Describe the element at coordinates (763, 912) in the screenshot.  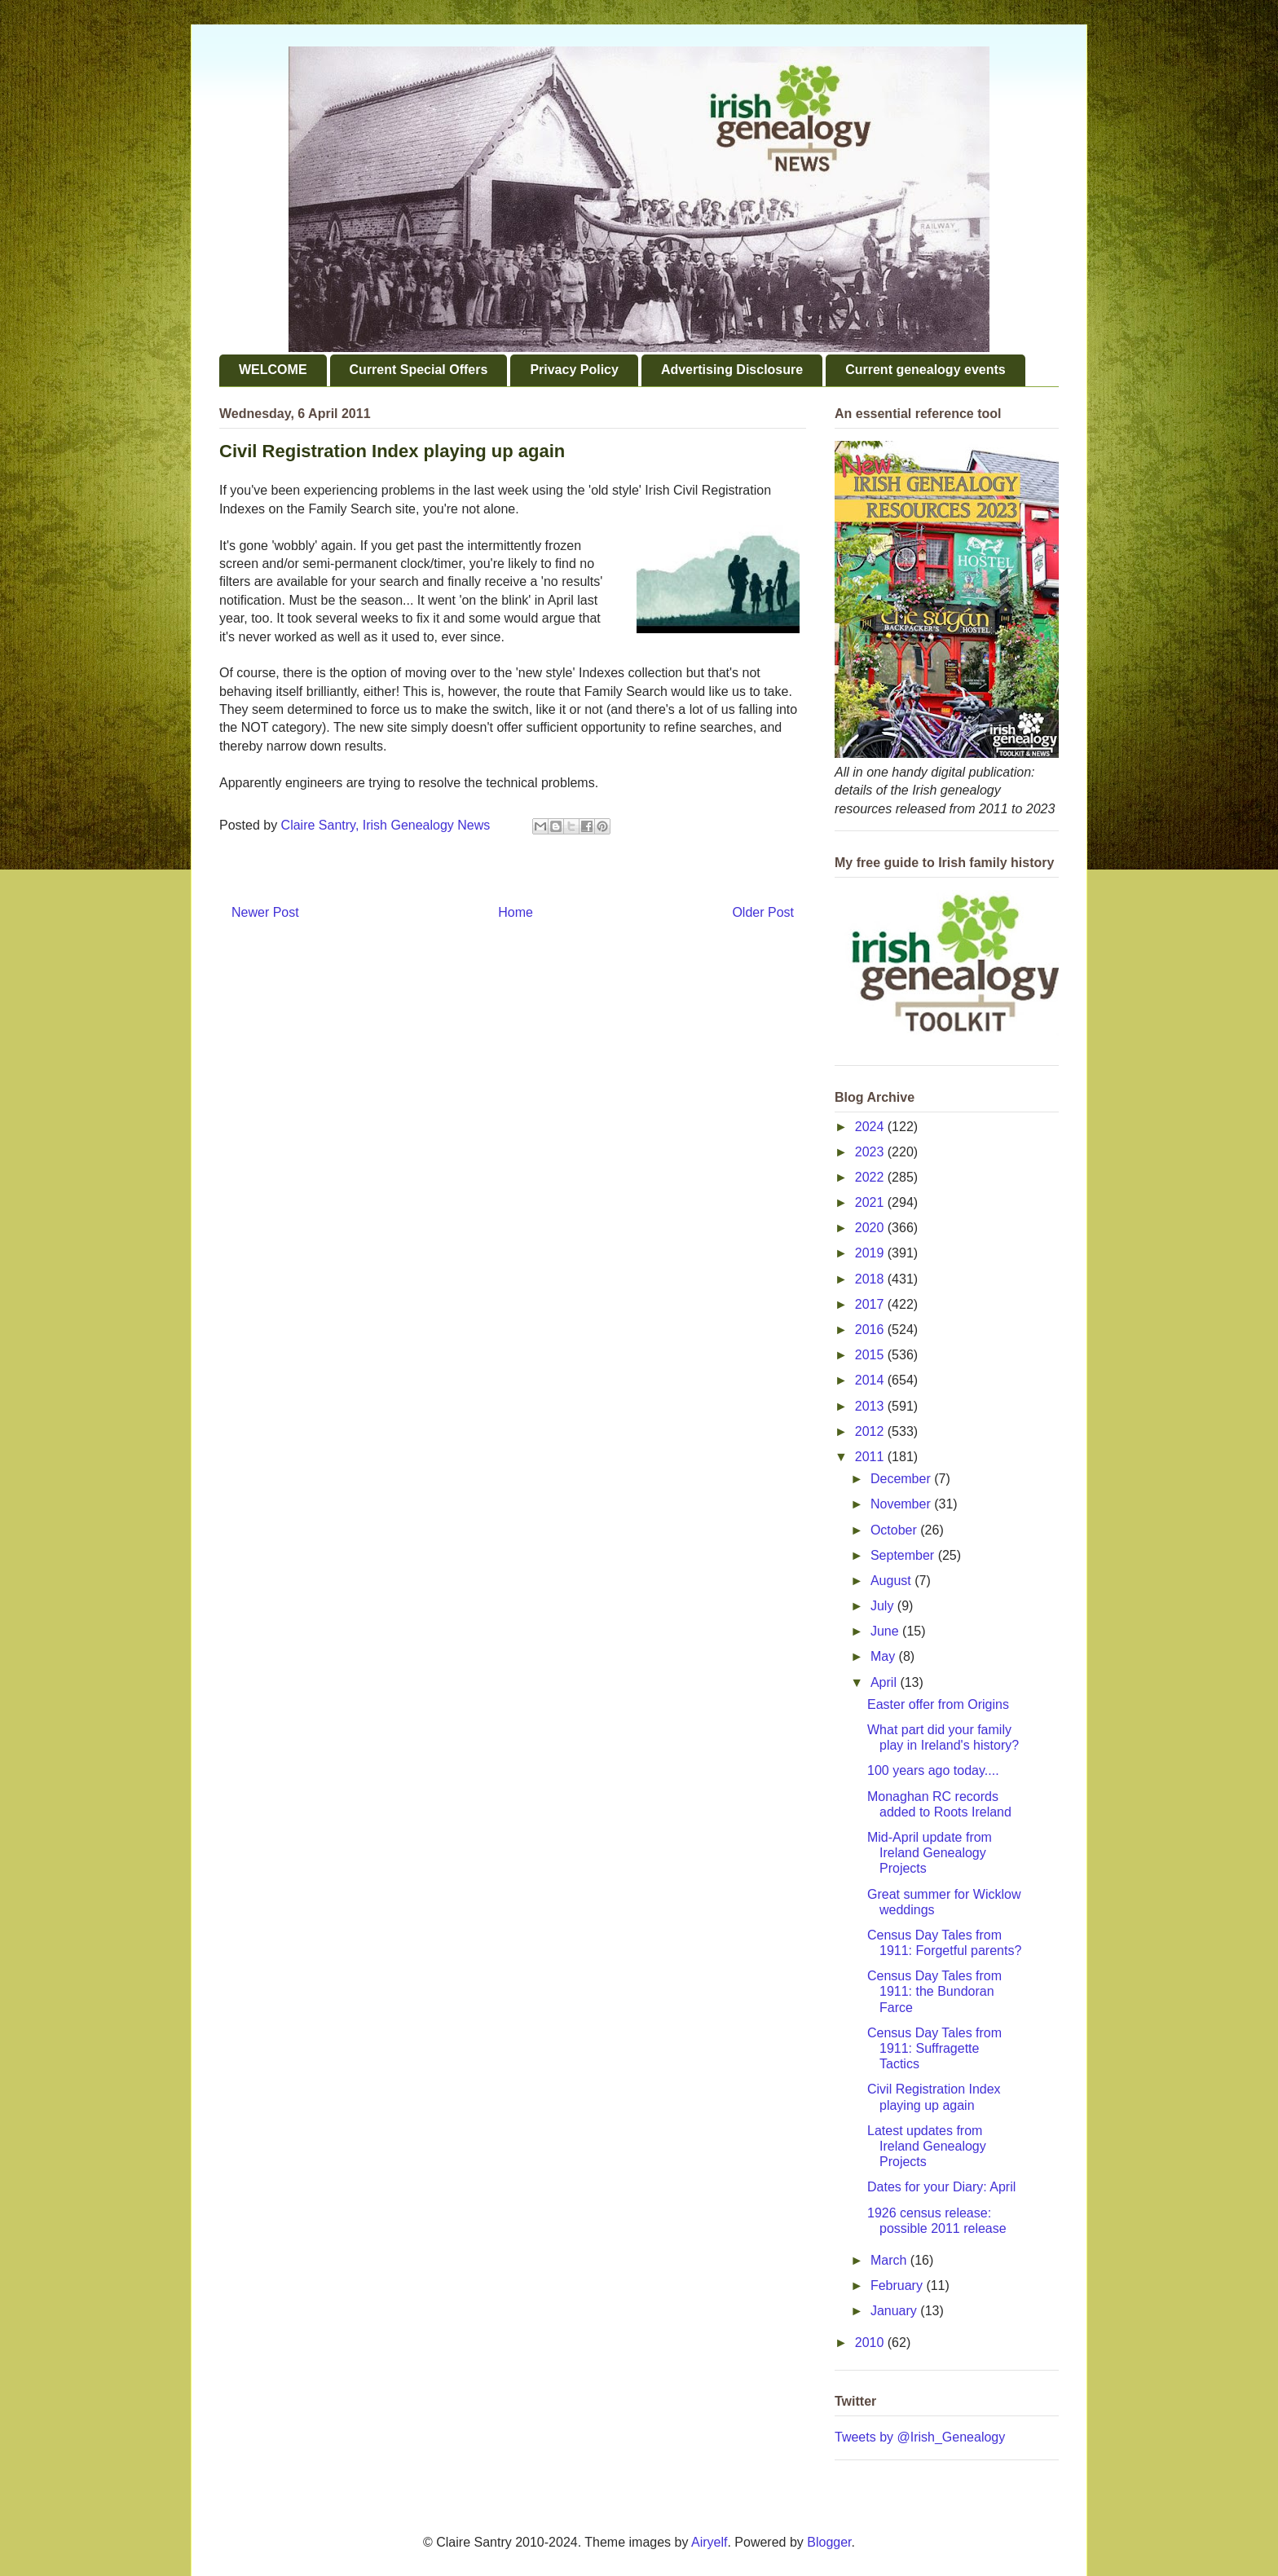
I see `Older Post` at that location.